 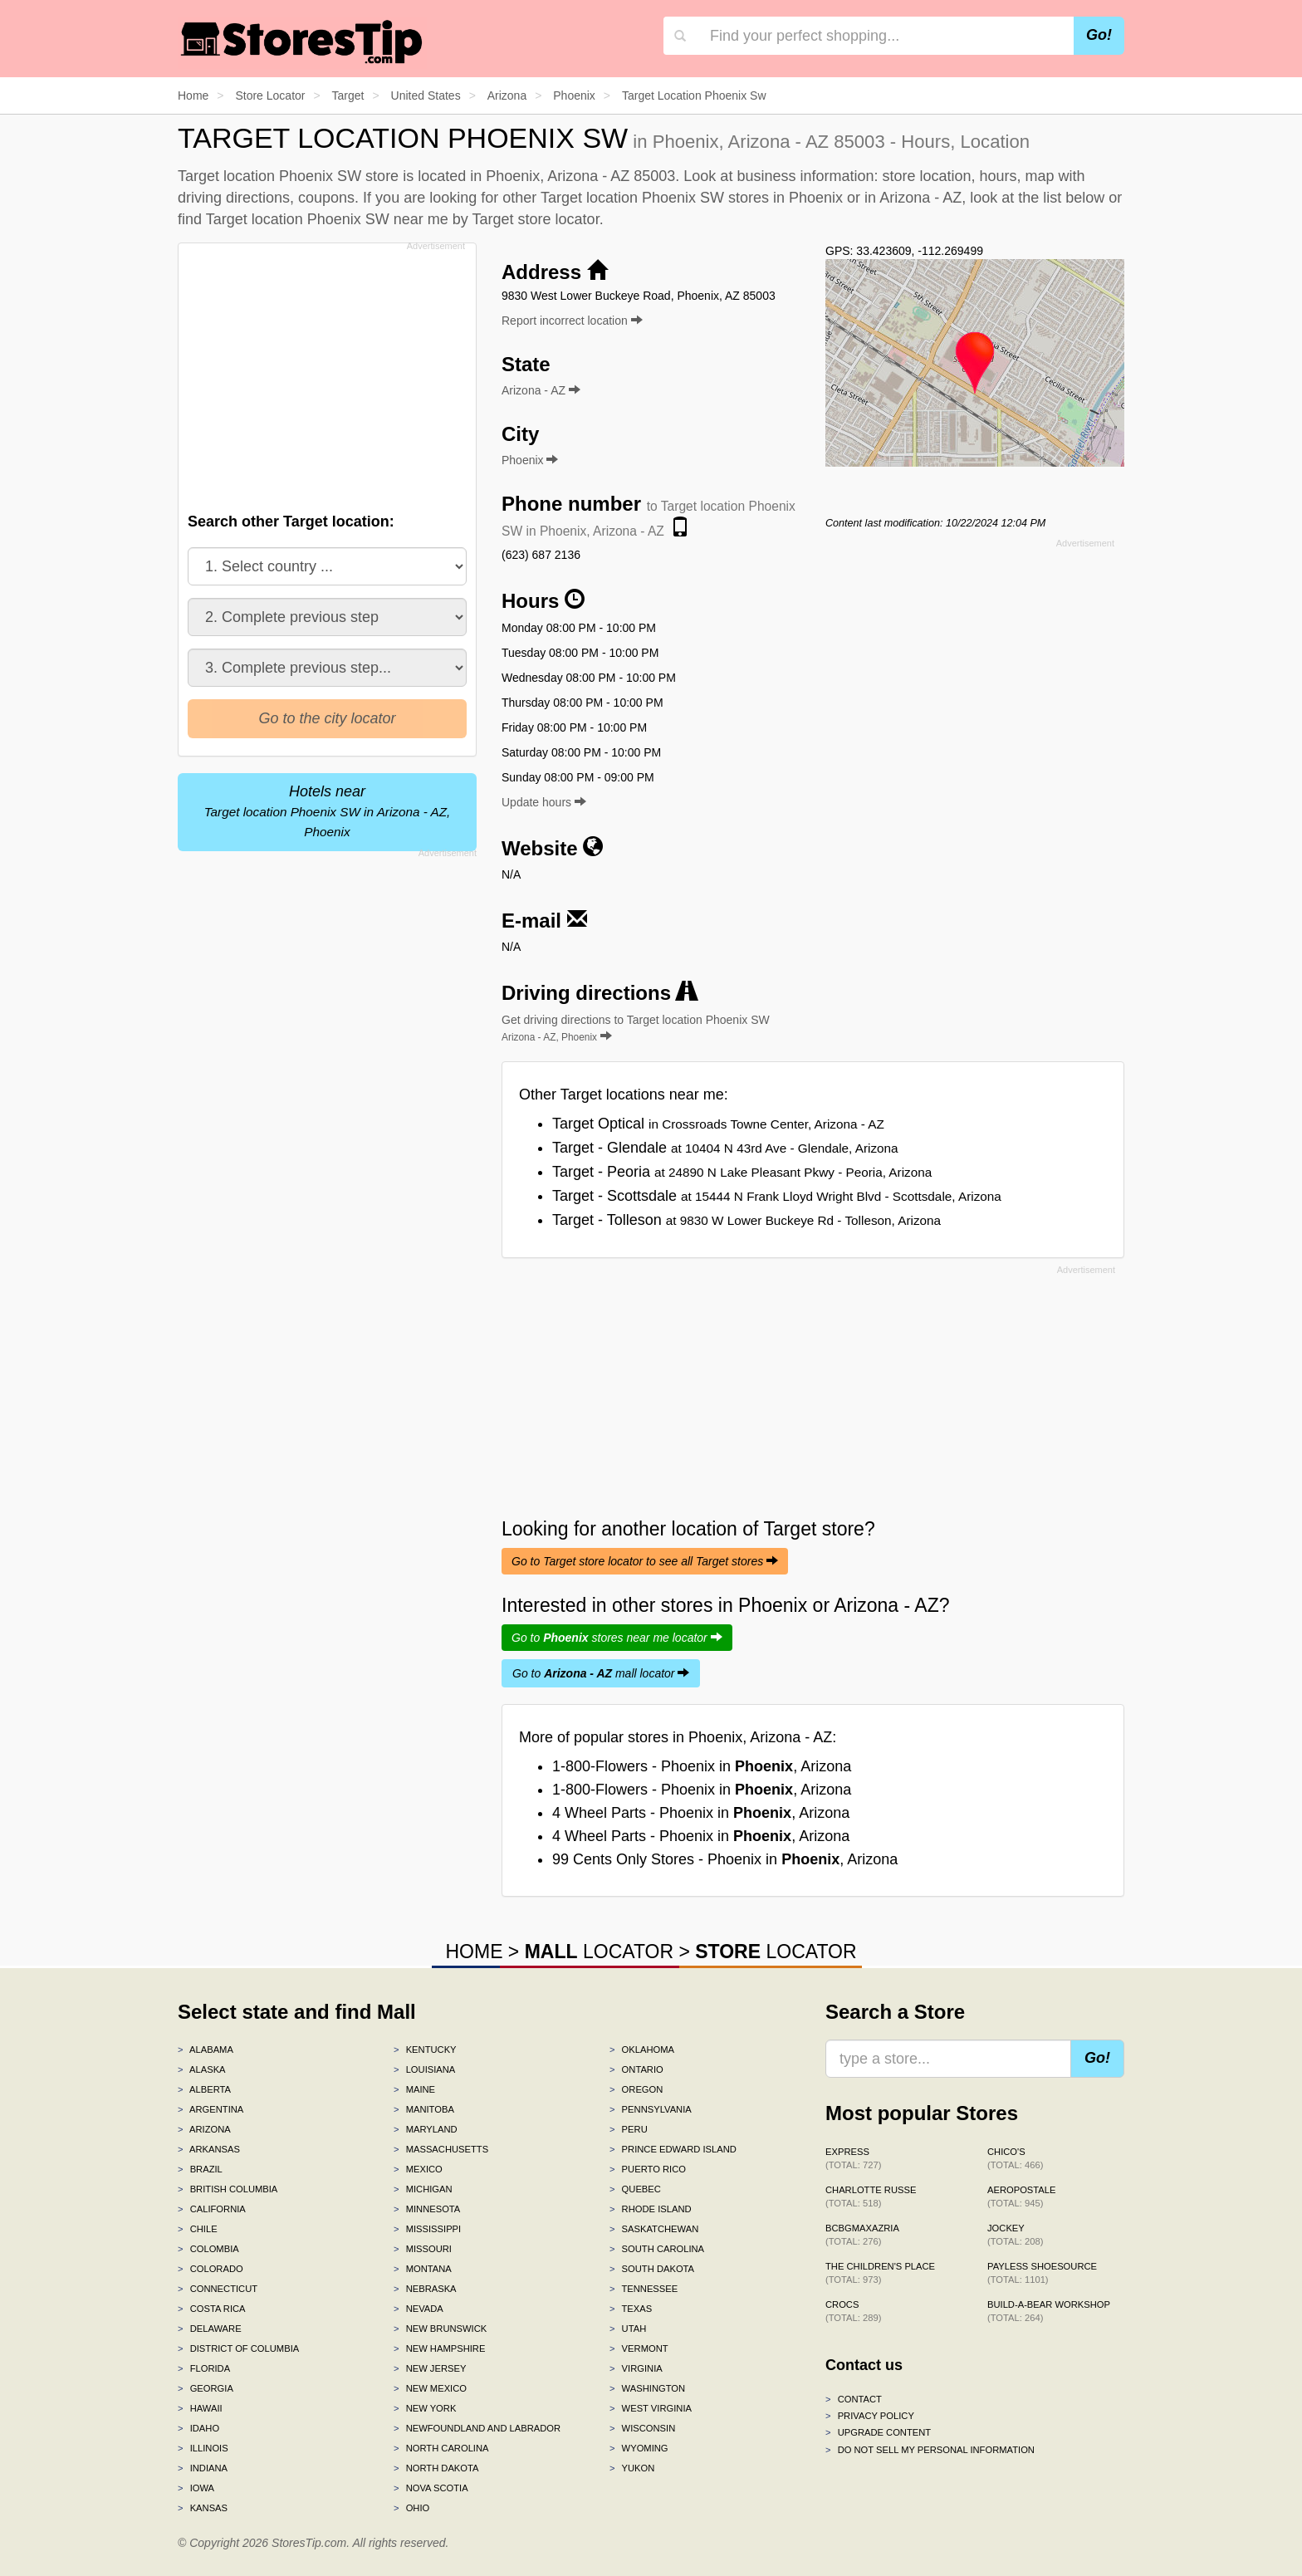 What do you see at coordinates (746, 1220) in the screenshot?
I see `Target - Tolleson` at bounding box center [746, 1220].